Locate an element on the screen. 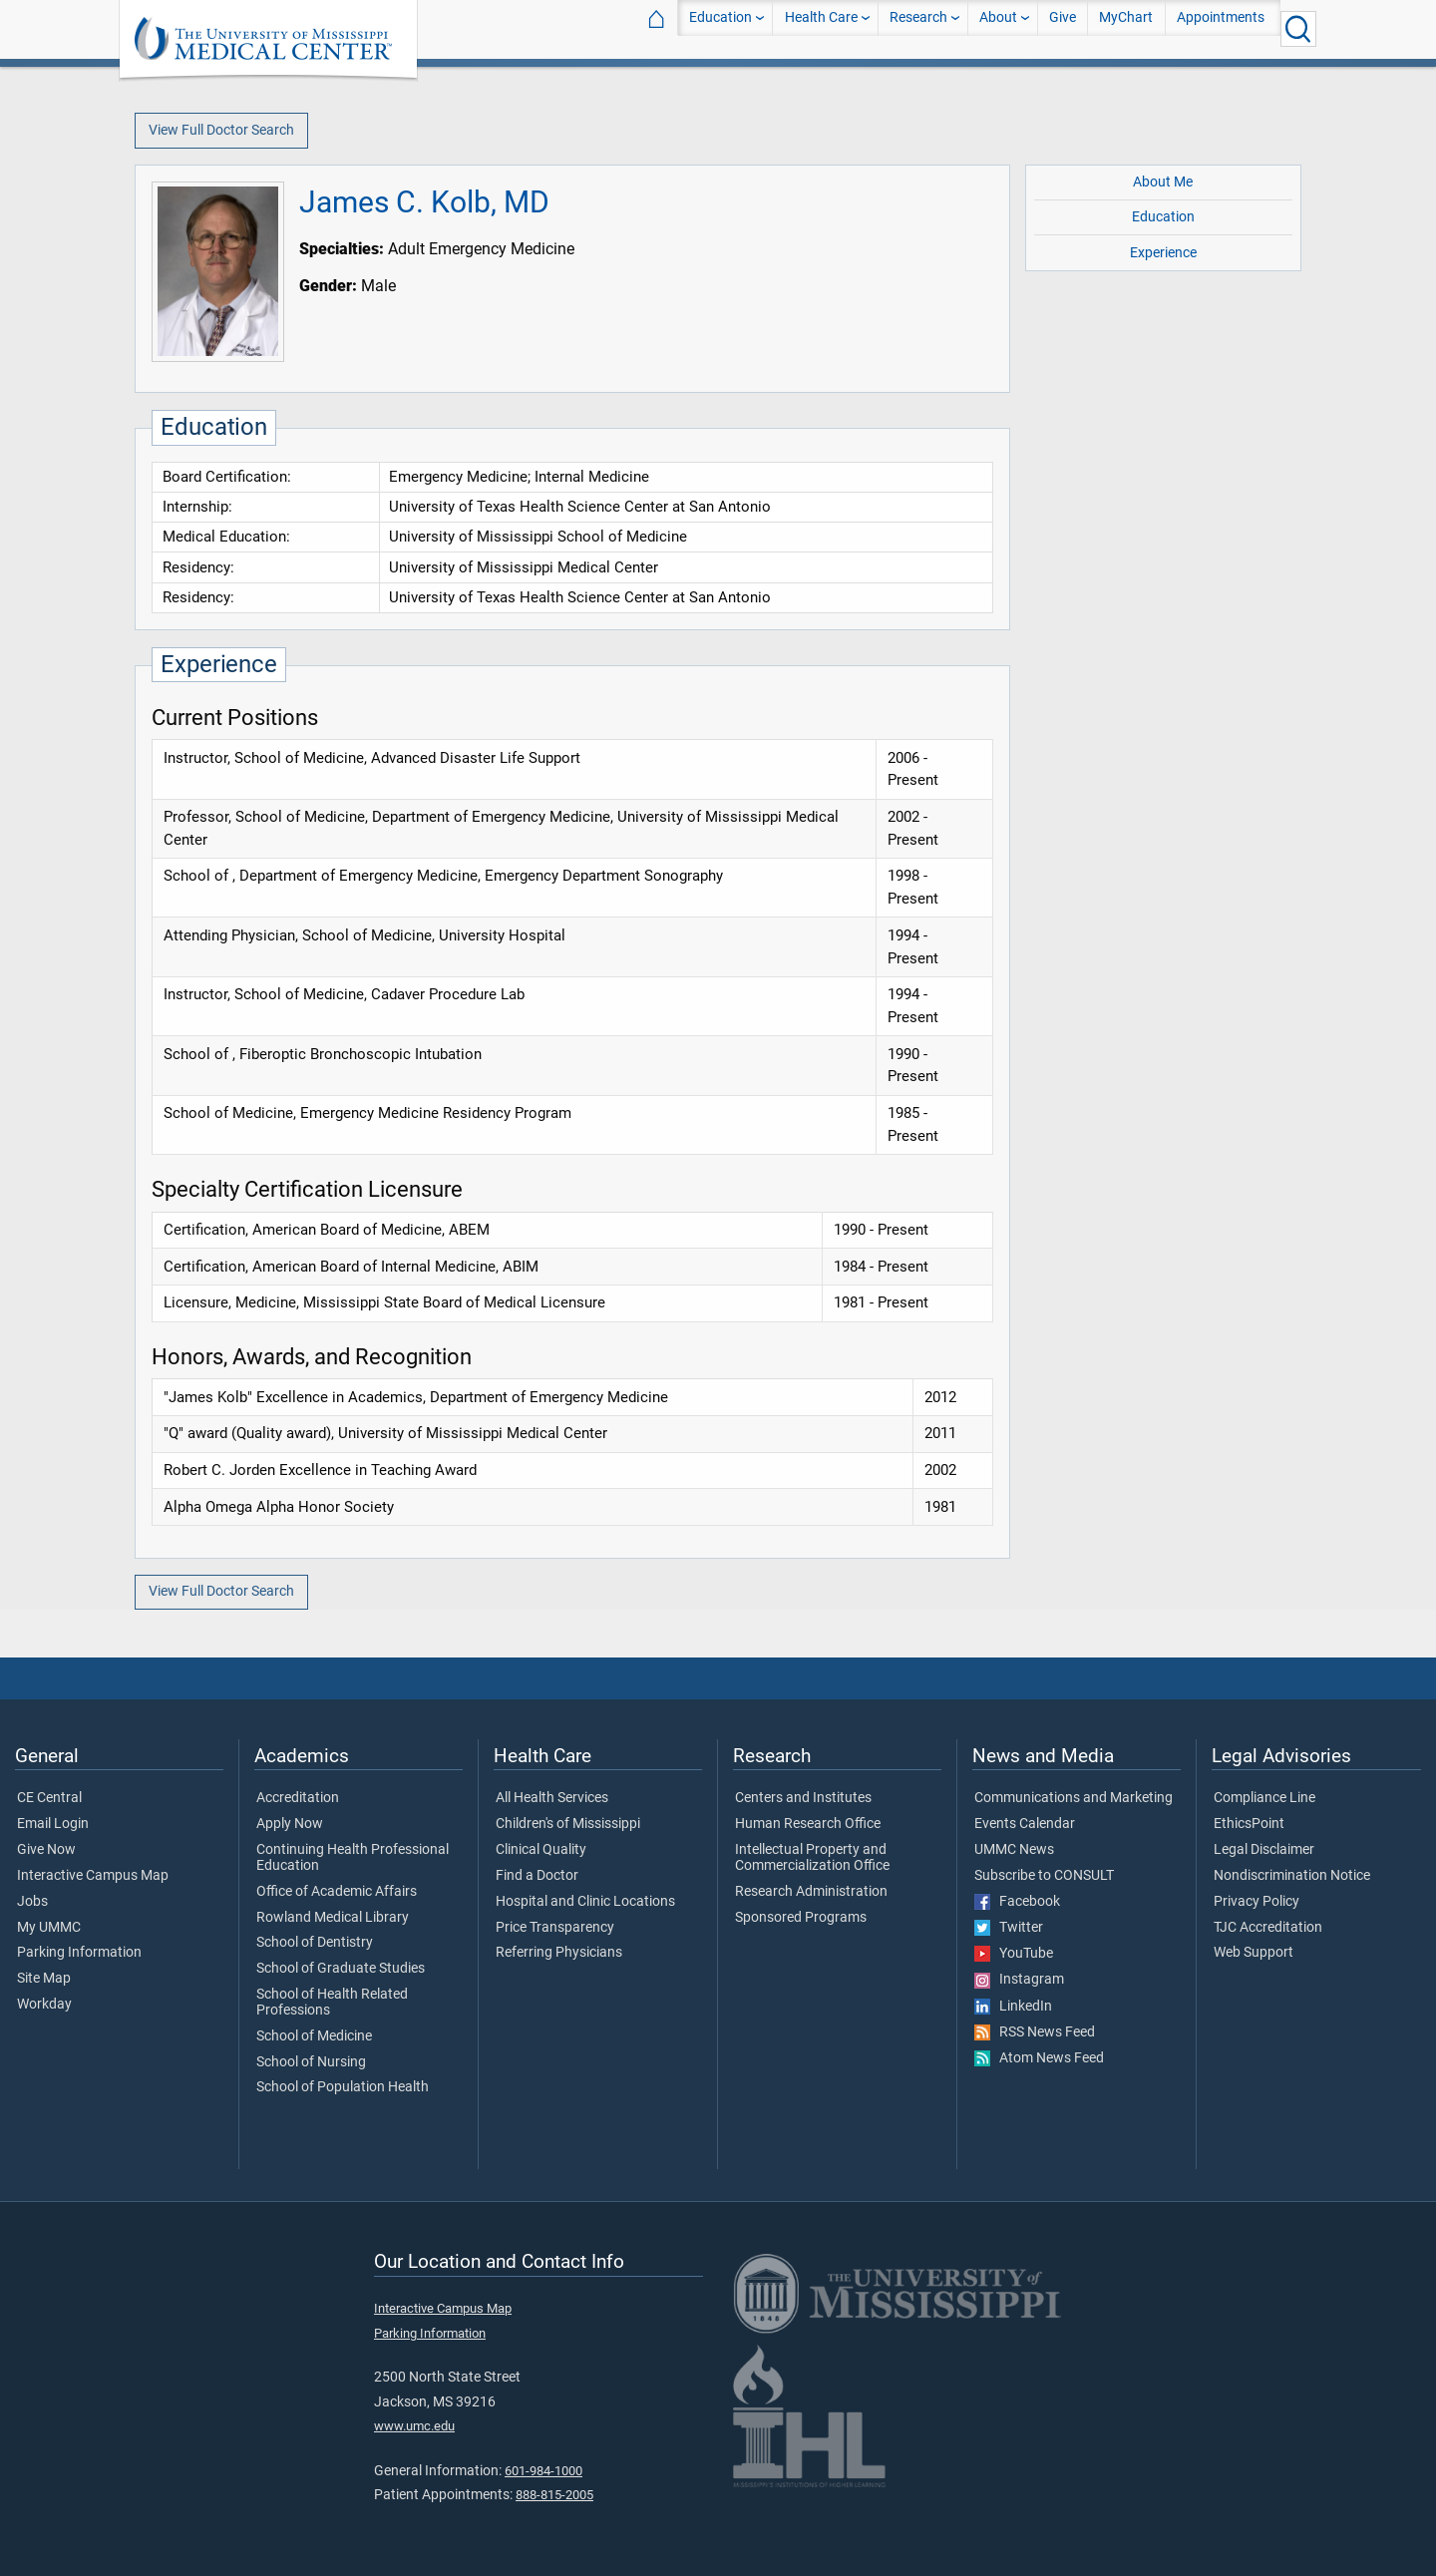 Image resolution: width=1436 pixels, height=2576 pixels. MyChart is located at coordinates (1126, 28).